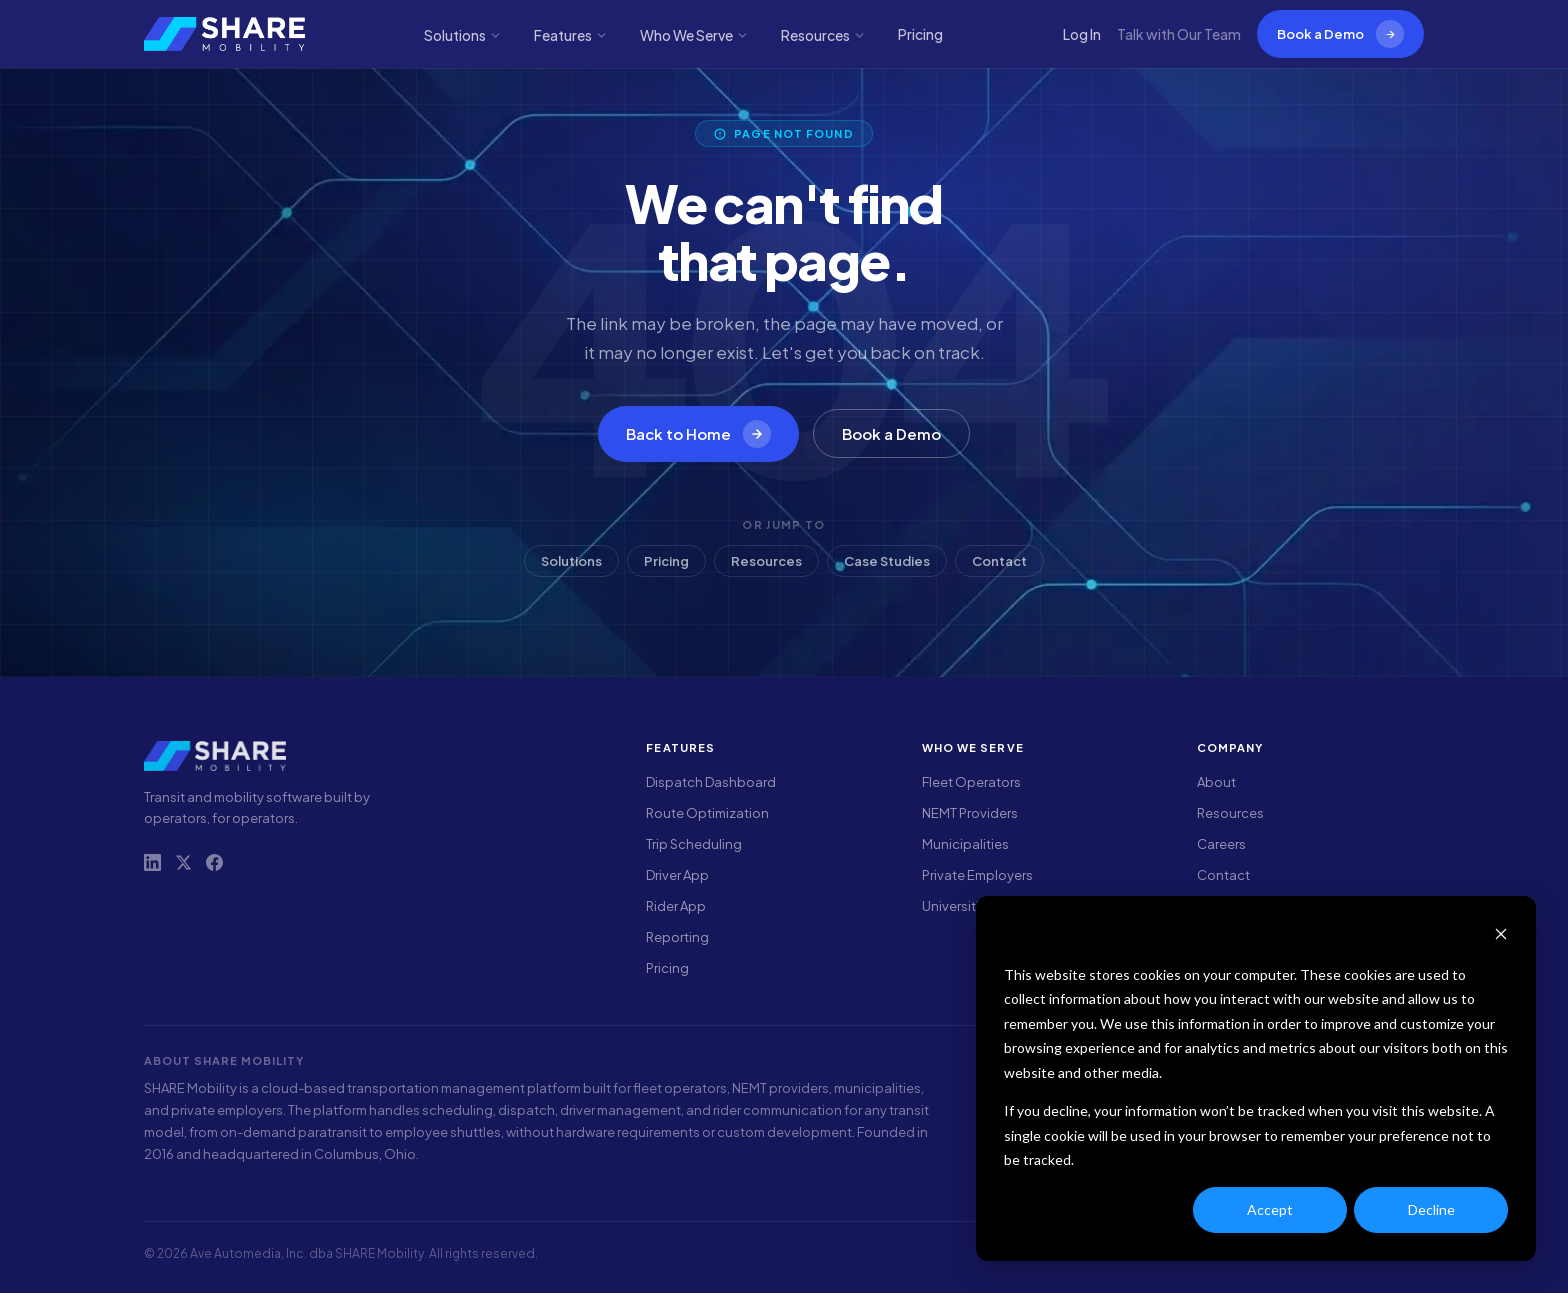 This screenshot has height=1293, width=1568. I want to click on Trip Scheduling, so click(694, 844).